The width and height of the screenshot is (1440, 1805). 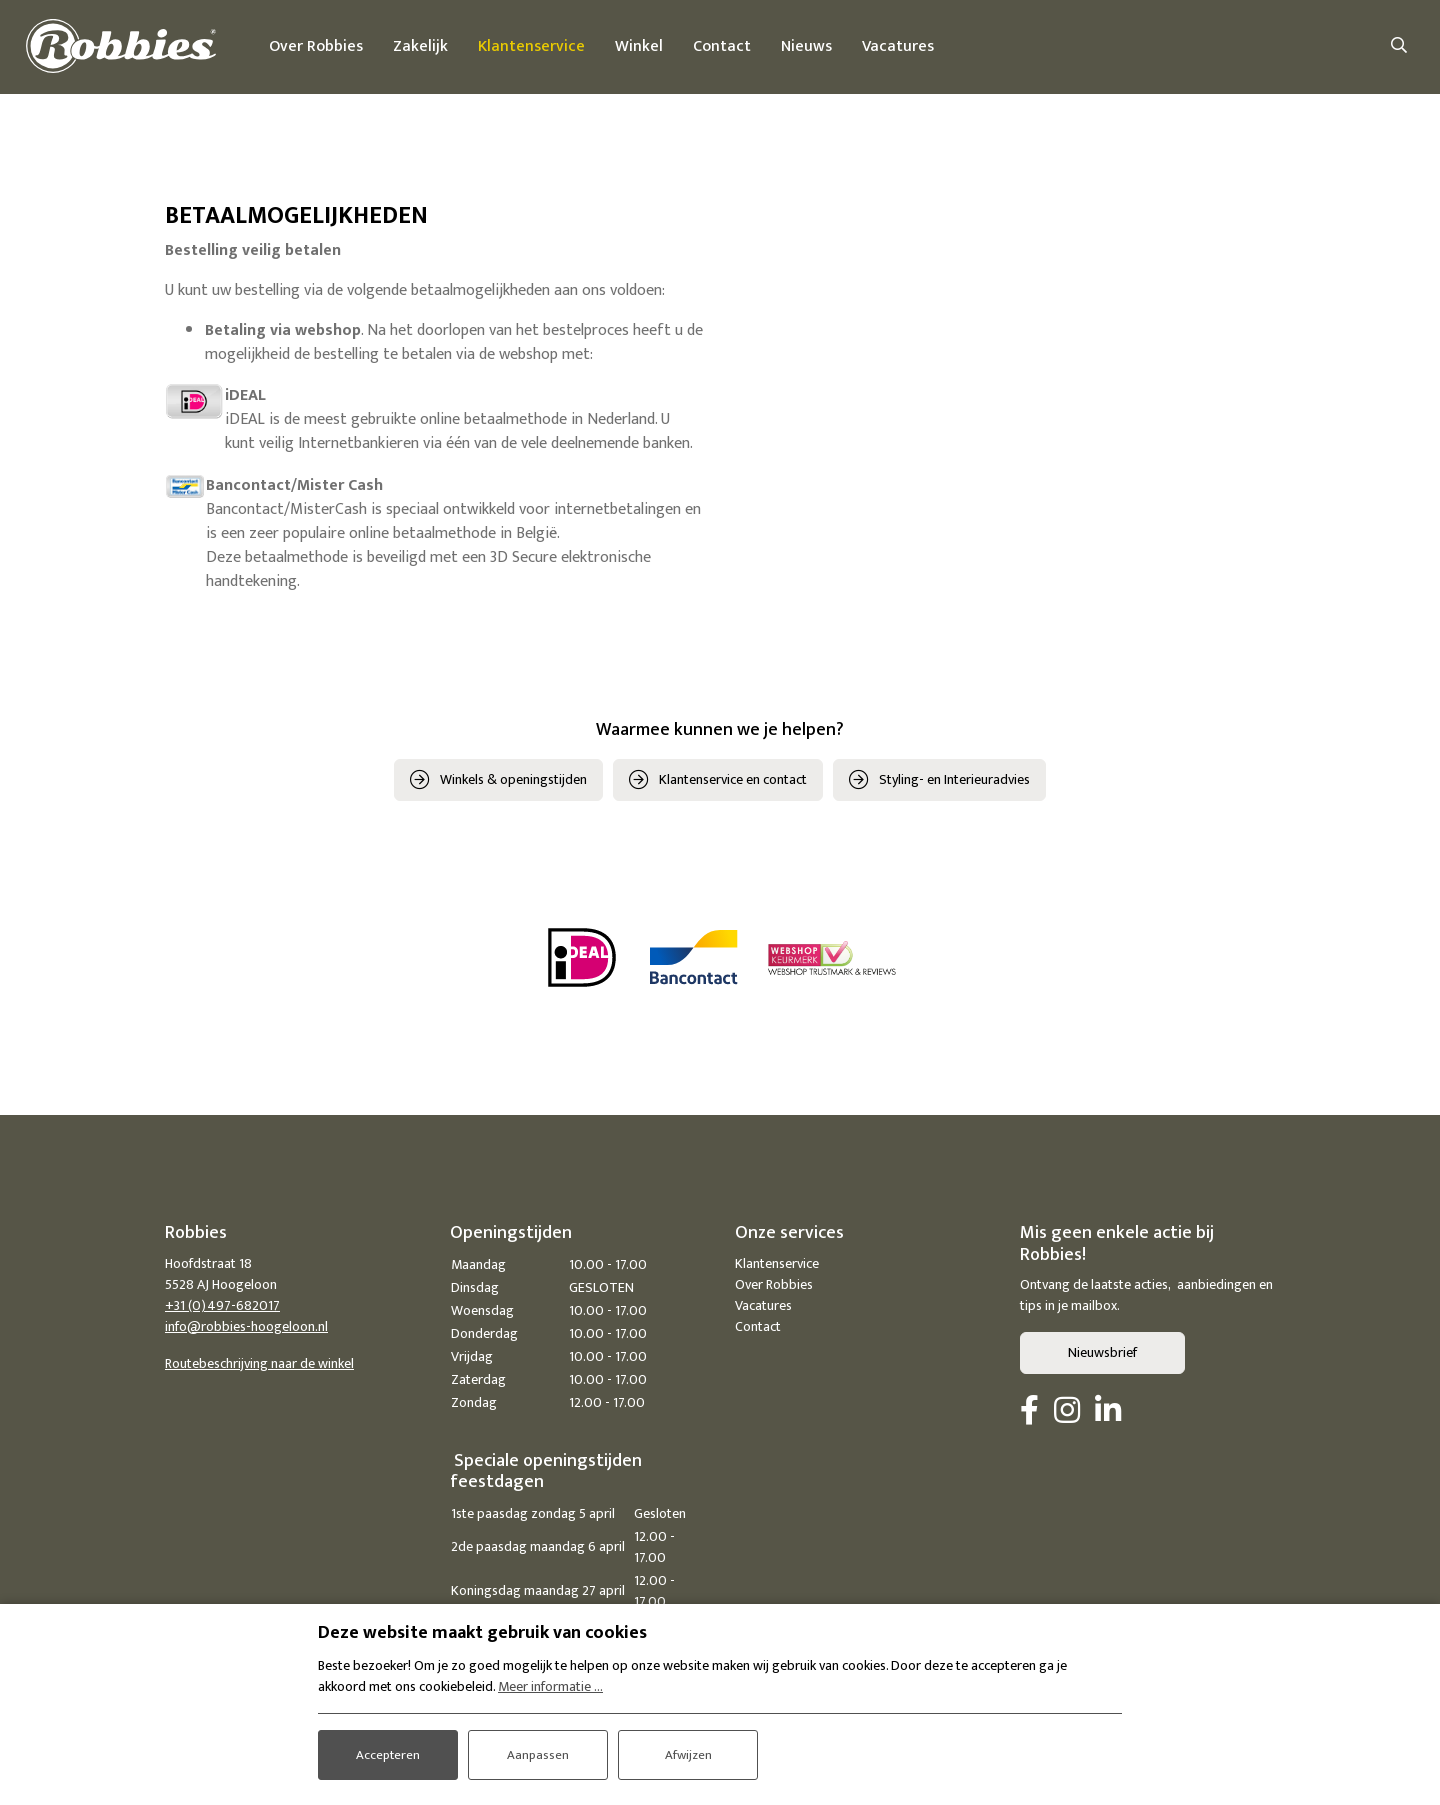 What do you see at coordinates (222, 1308) in the screenshot?
I see `+31 (0)497-682017` at bounding box center [222, 1308].